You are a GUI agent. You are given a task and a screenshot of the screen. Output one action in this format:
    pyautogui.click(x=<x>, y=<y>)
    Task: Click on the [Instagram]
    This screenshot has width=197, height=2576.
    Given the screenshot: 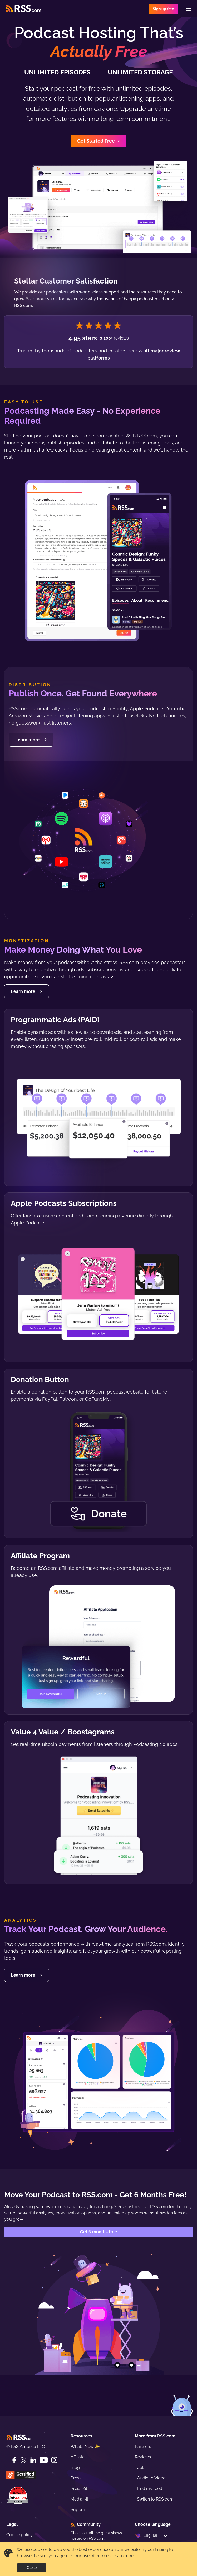 What is the action you would take?
    pyautogui.click(x=54, y=2460)
    